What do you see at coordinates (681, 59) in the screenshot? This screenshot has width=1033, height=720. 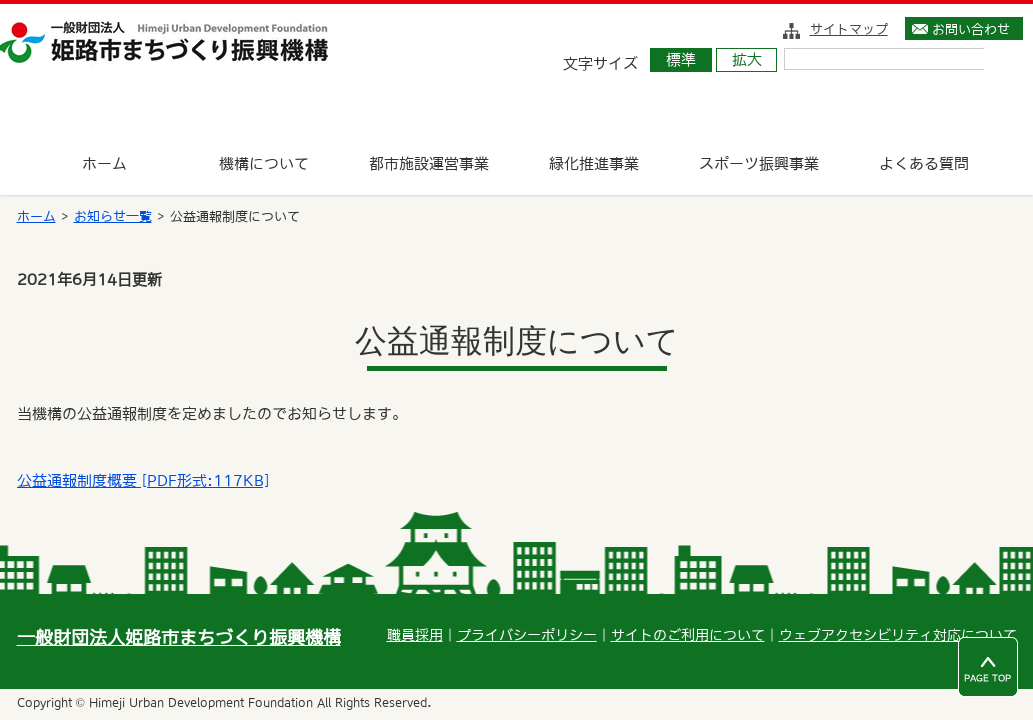 I see `標準` at bounding box center [681, 59].